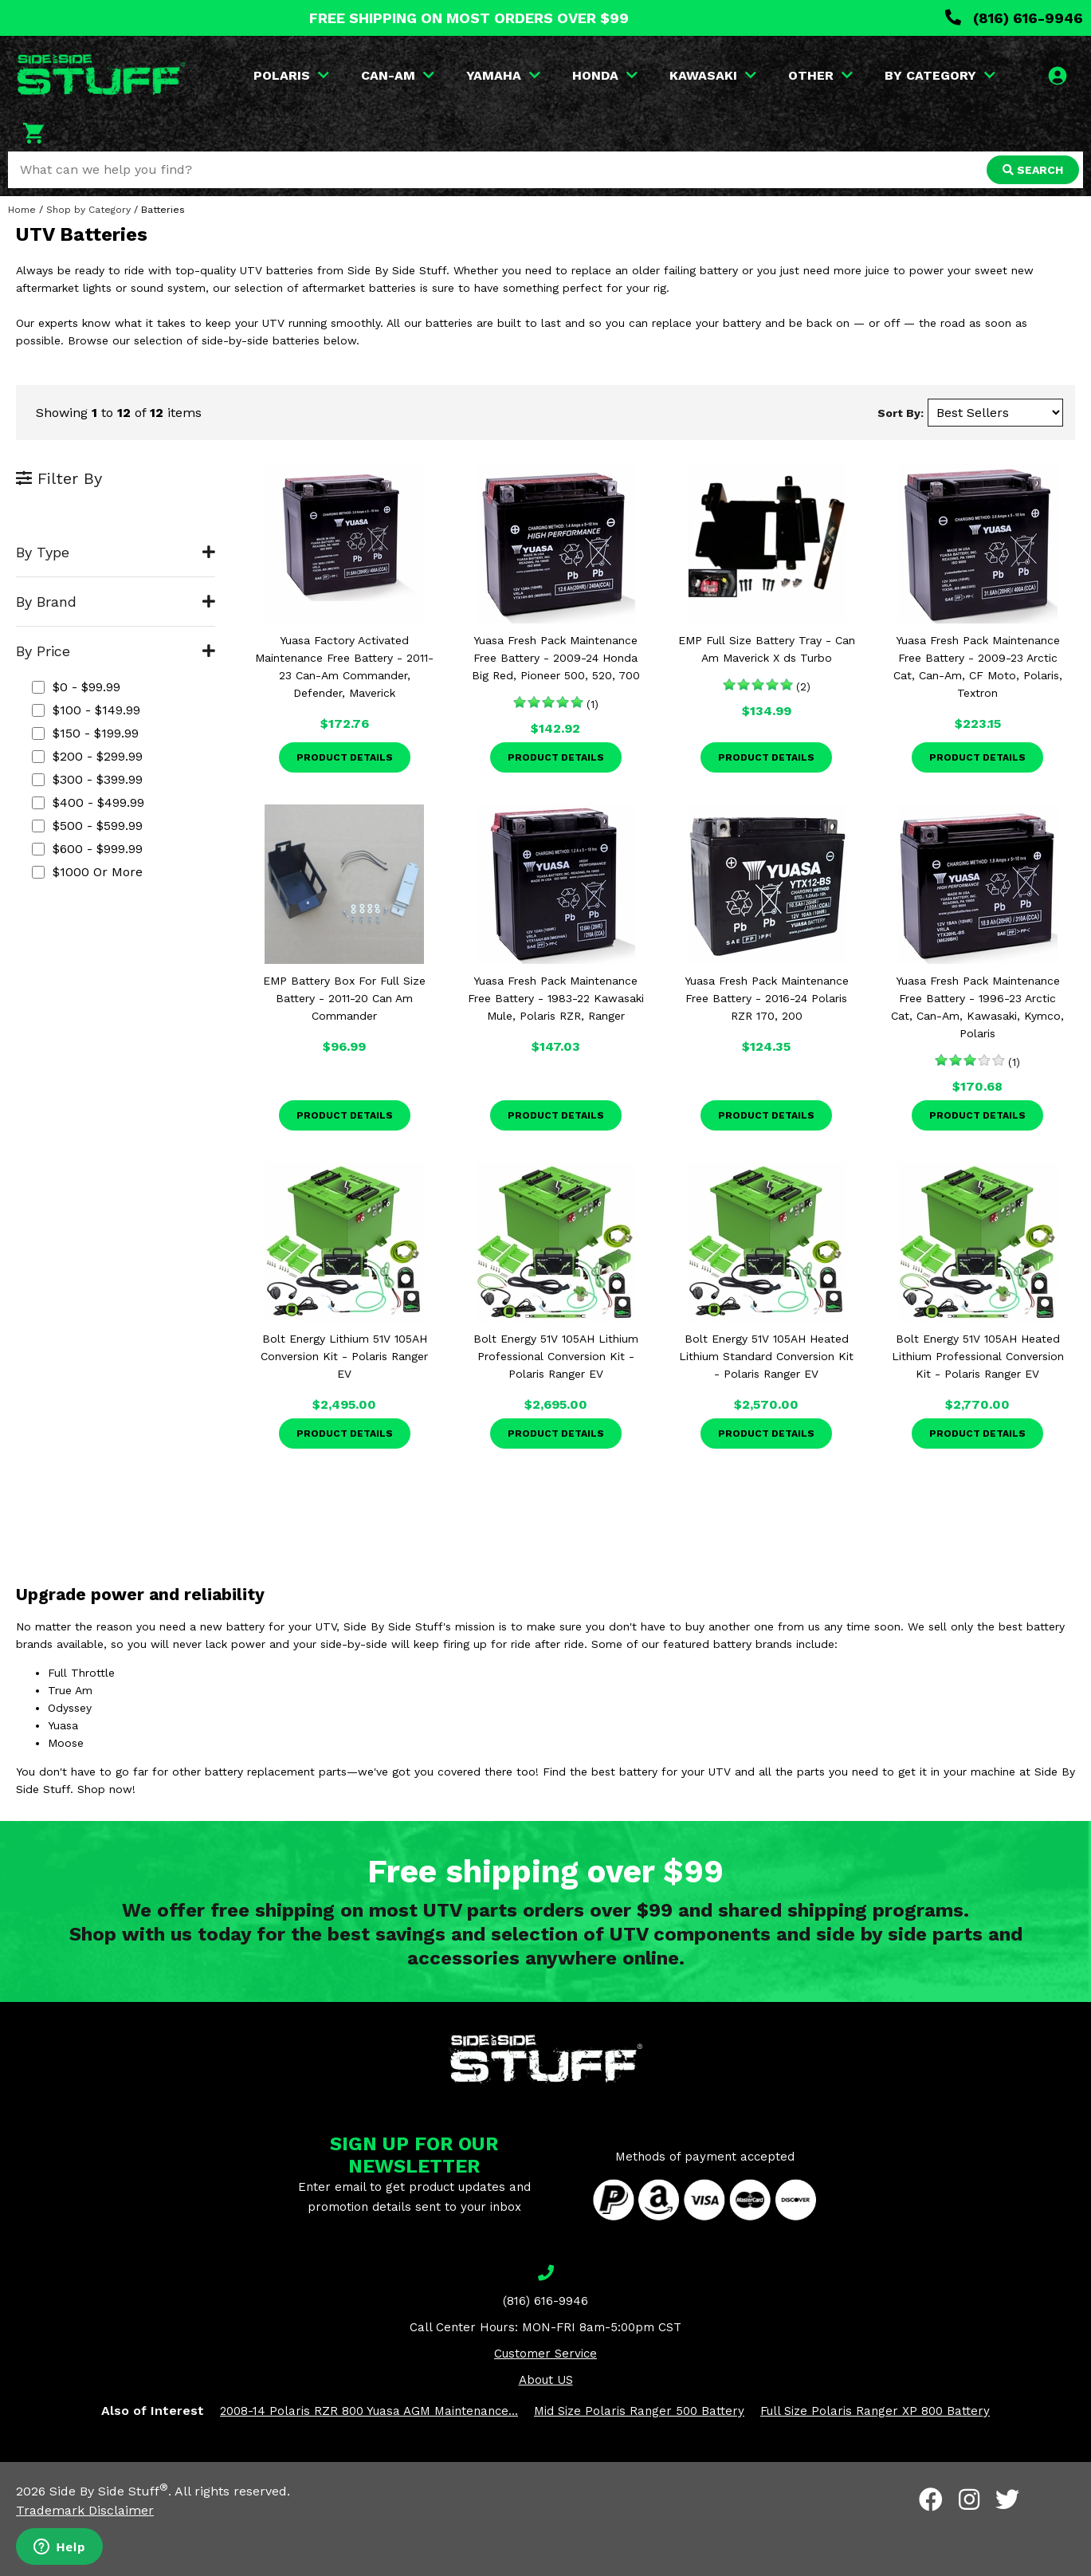 Image resolution: width=1091 pixels, height=2576 pixels. Describe the element at coordinates (87, 825) in the screenshot. I see `$500 - $599.99` at that location.